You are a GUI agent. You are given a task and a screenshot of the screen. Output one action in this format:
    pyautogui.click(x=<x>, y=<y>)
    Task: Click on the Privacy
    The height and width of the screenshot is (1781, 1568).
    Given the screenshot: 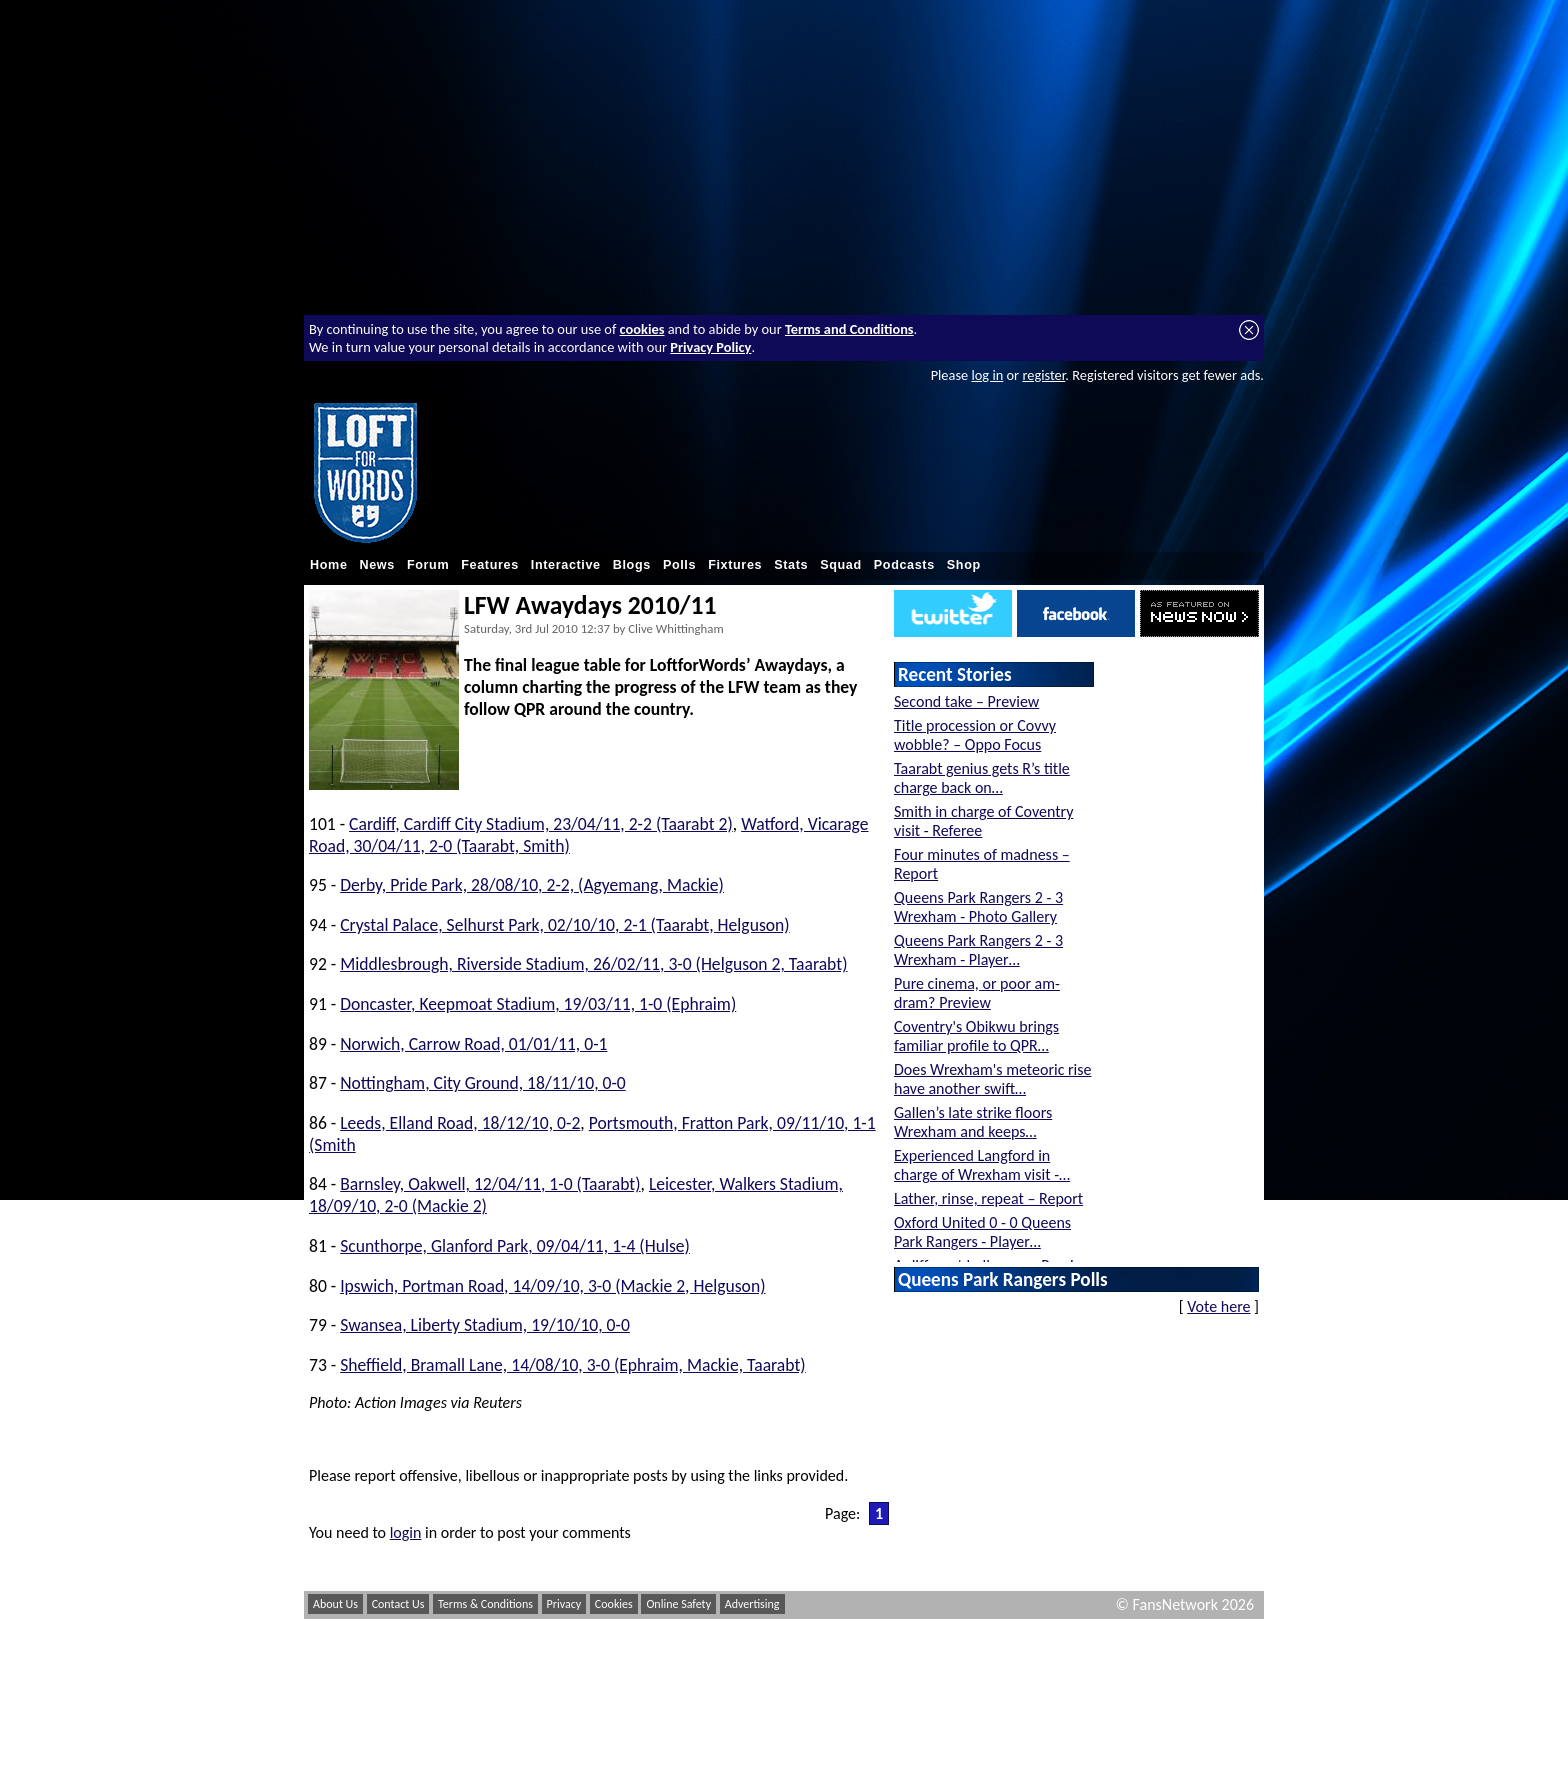 What is the action you would take?
    pyautogui.click(x=564, y=1604)
    